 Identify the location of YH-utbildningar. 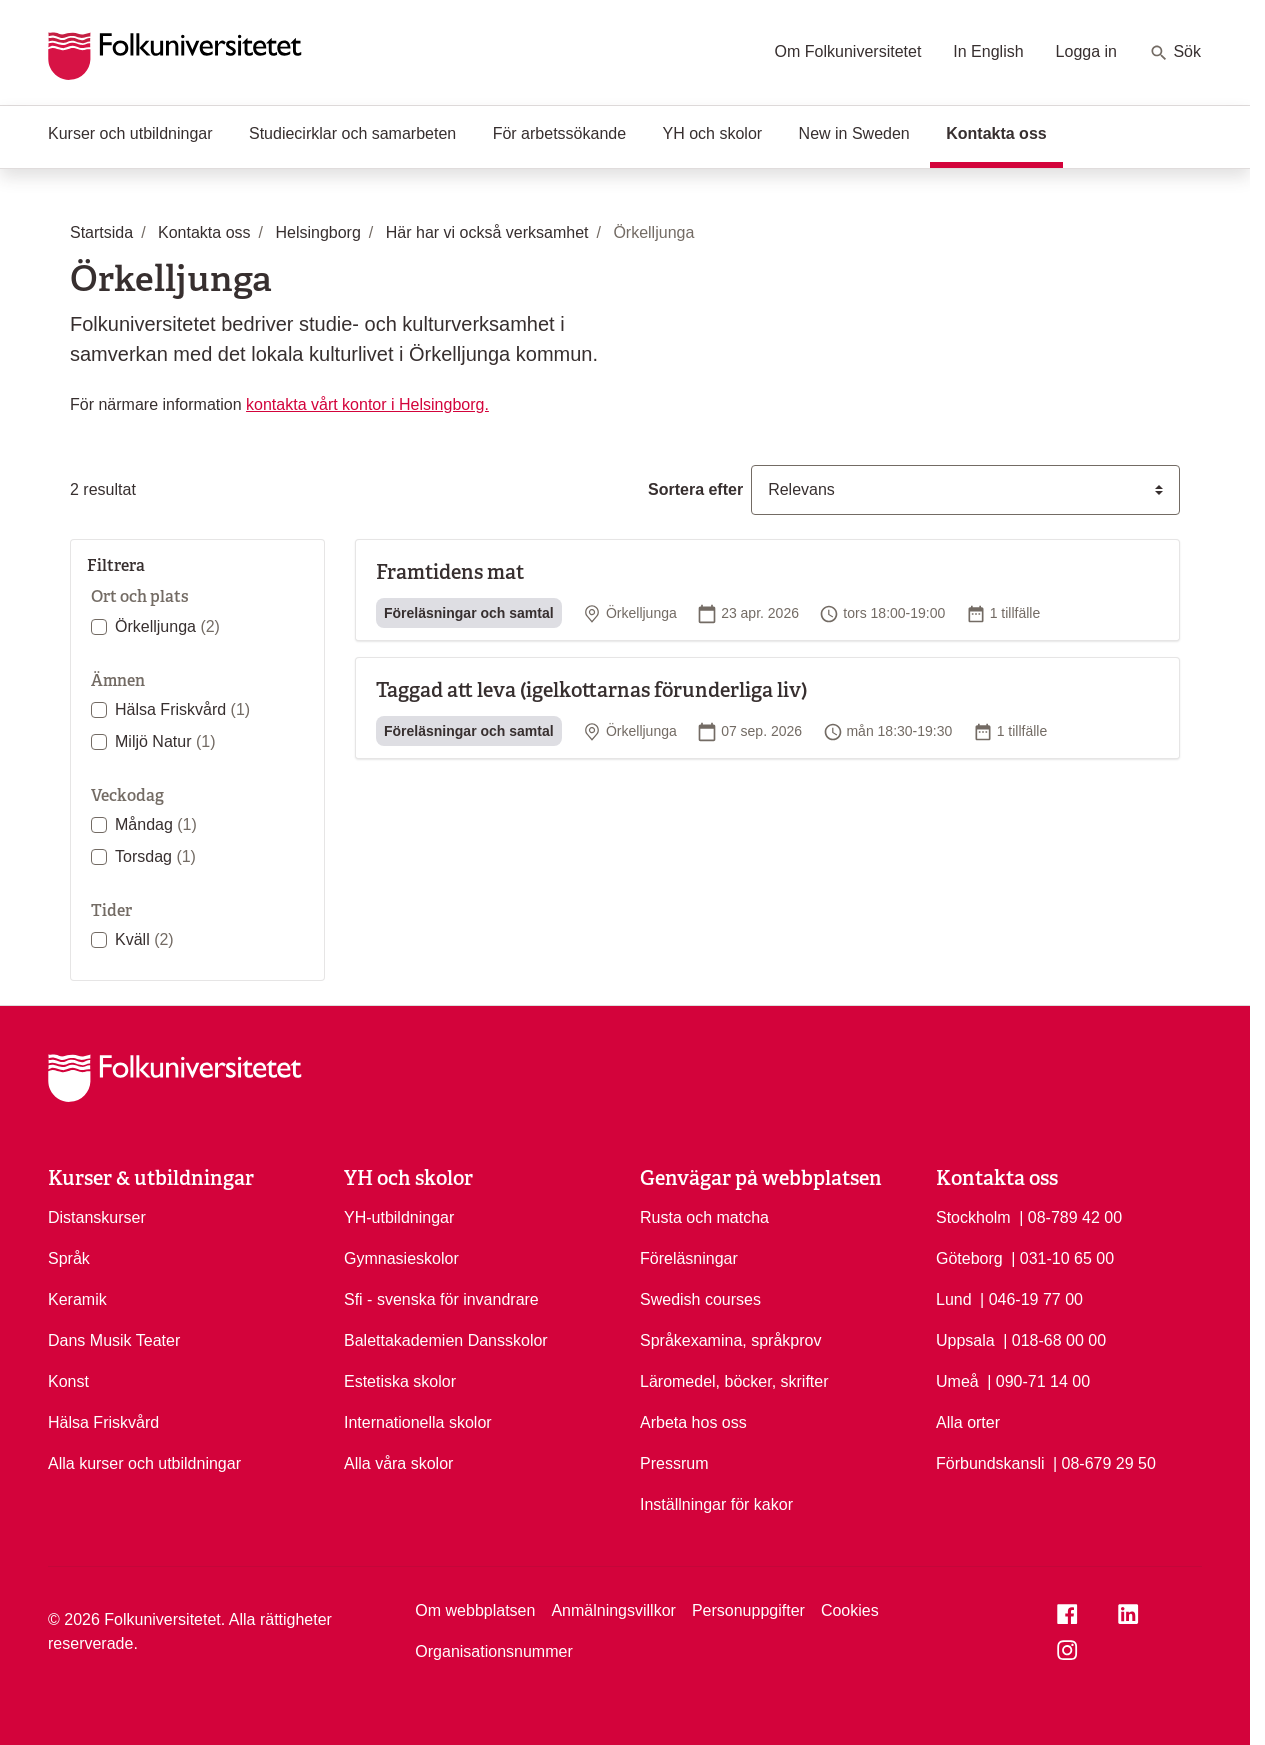
(399, 1217).